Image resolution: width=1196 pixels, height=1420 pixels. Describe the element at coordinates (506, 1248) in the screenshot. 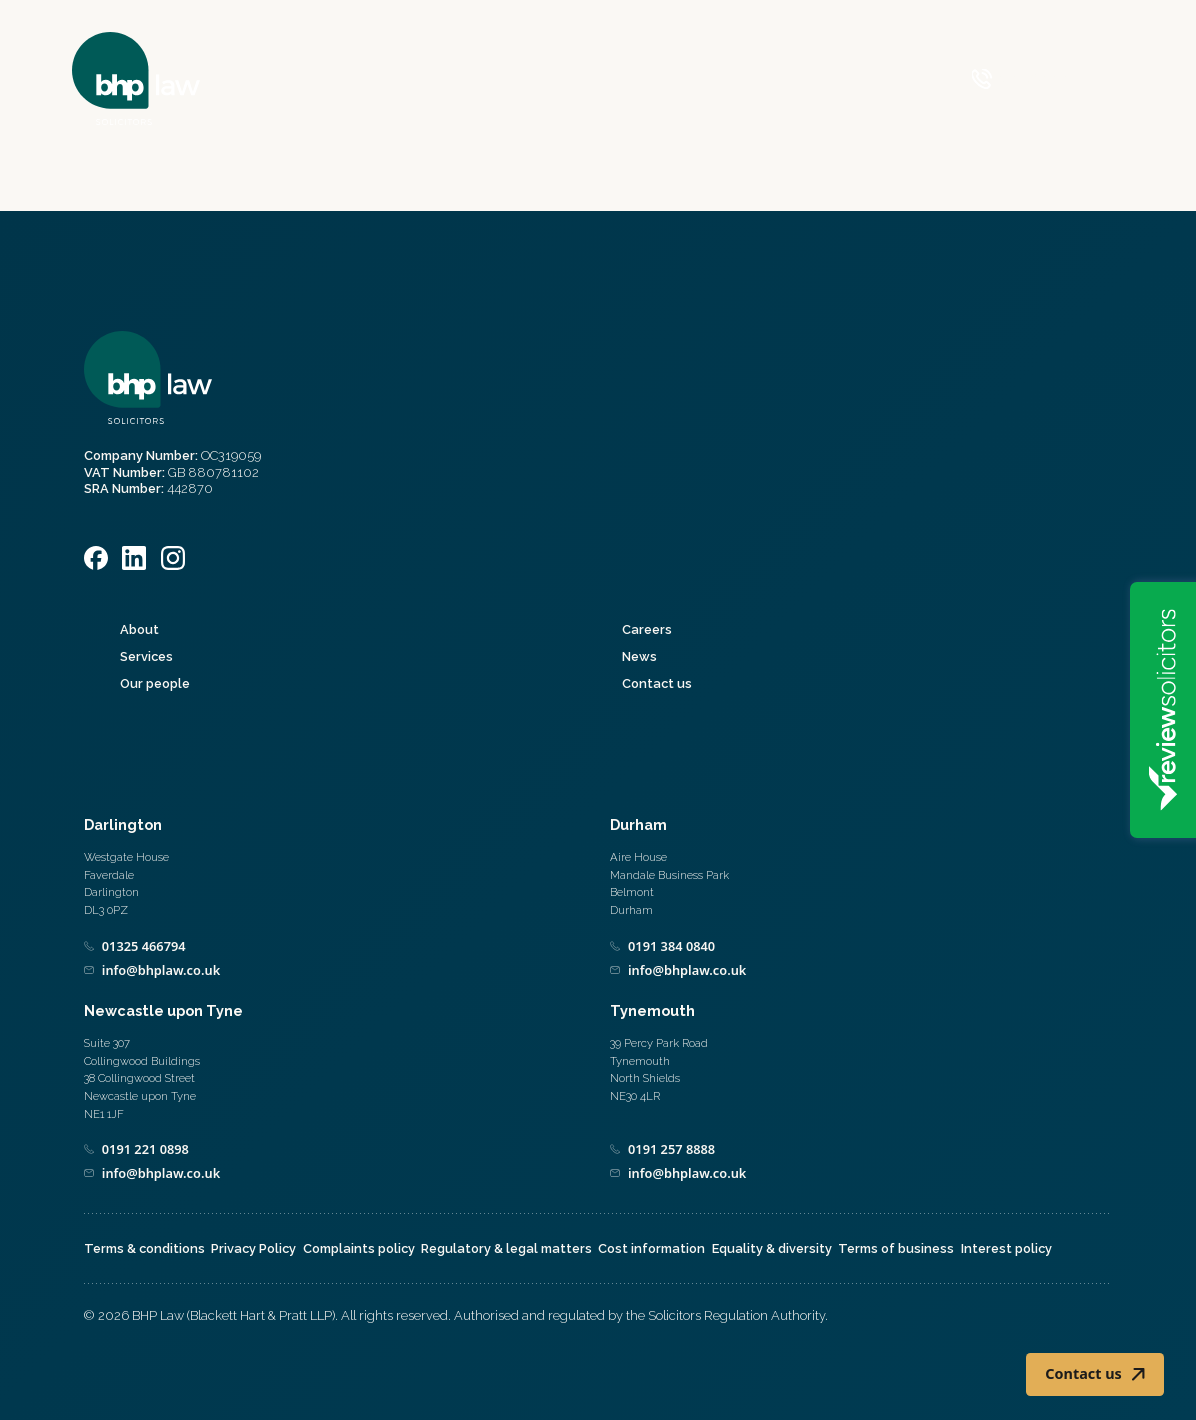

I see `Regulatory & legal matters` at that location.